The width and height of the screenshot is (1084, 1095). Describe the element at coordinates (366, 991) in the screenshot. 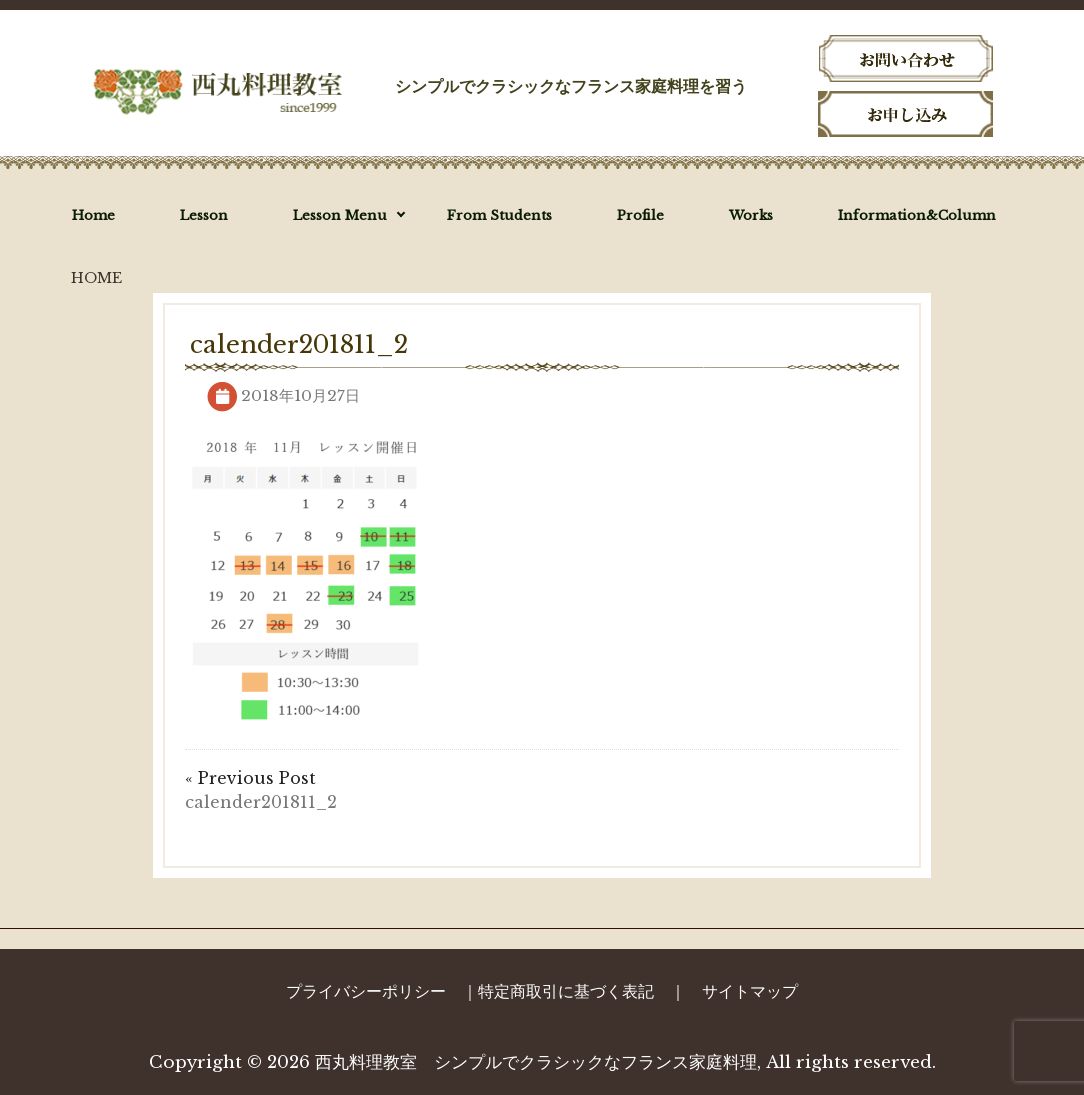

I see `プライバシーポリシー` at that location.